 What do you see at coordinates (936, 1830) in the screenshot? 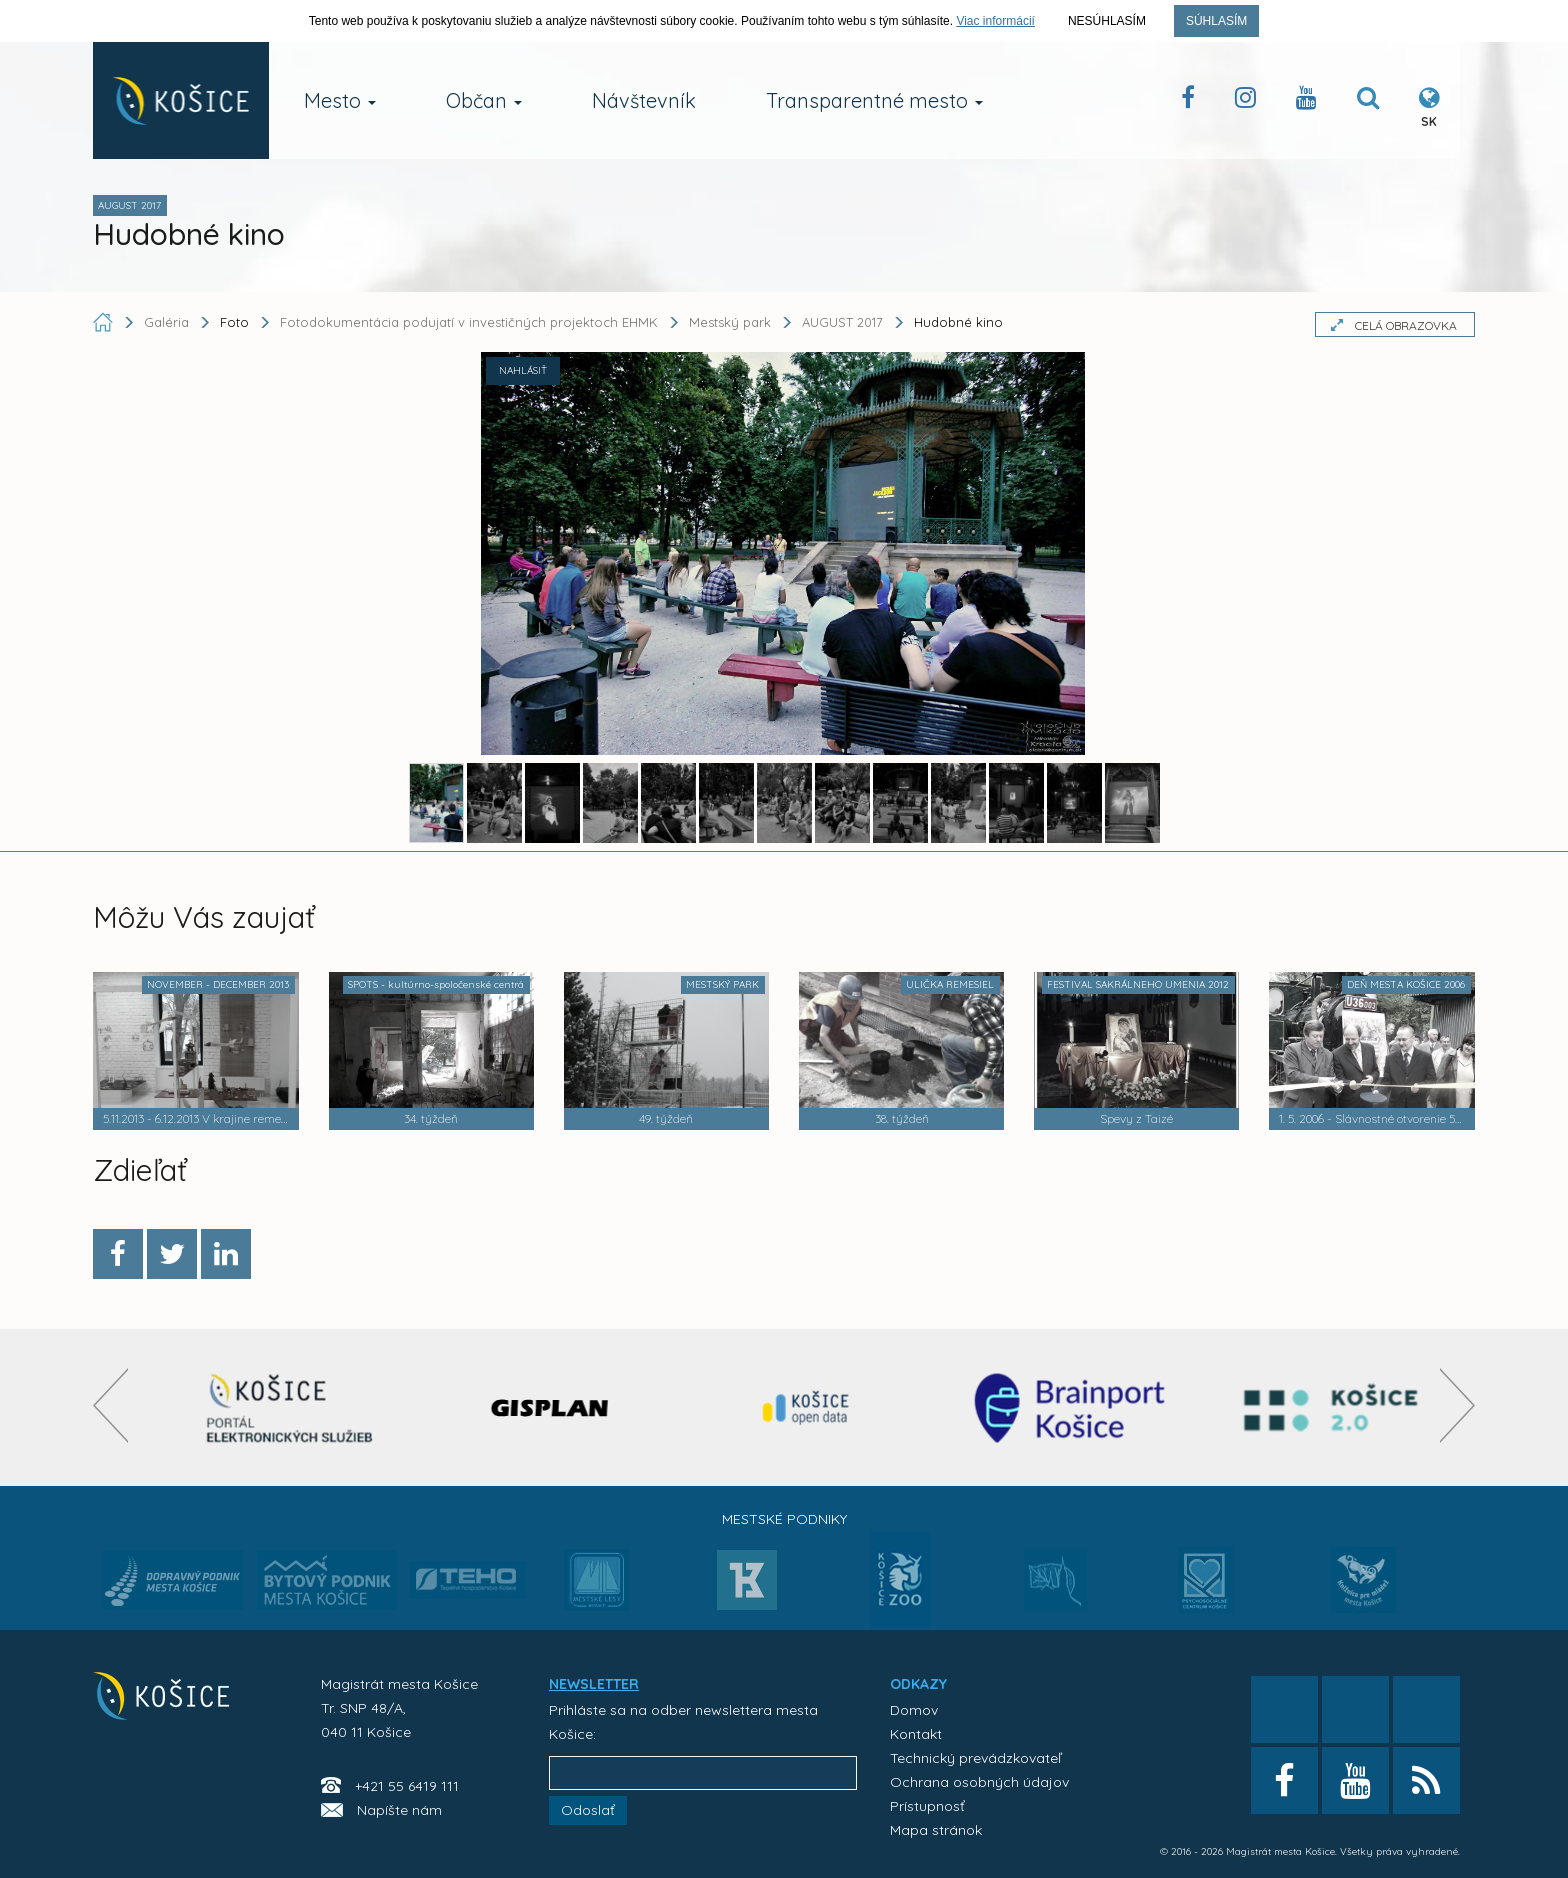
I see `Mapa stránok` at bounding box center [936, 1830].